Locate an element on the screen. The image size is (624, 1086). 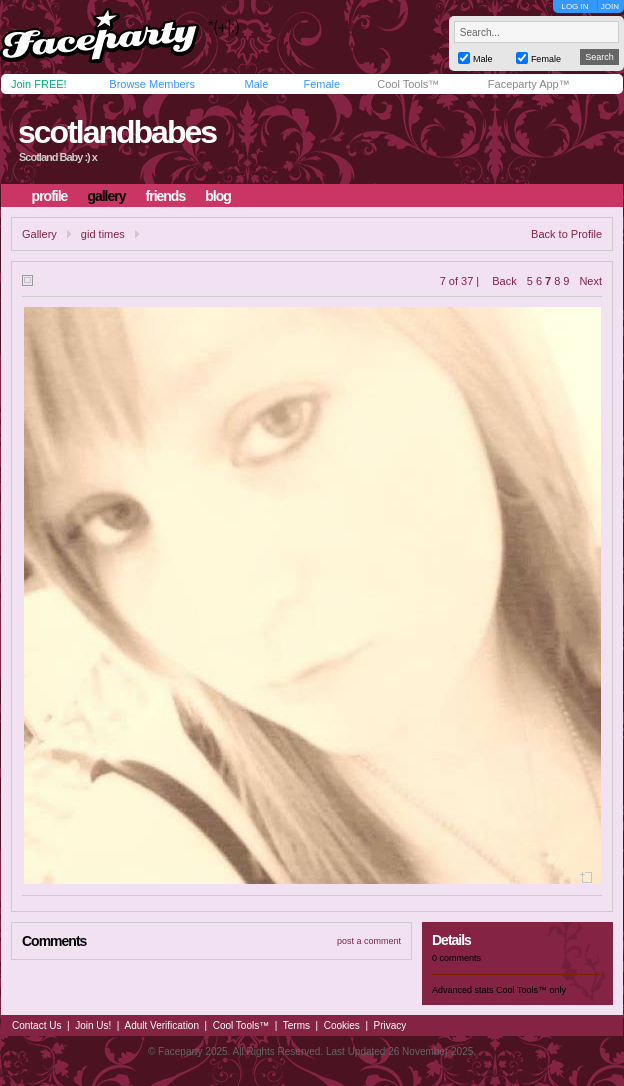
Privacy is located at coordinates (390, 1025).